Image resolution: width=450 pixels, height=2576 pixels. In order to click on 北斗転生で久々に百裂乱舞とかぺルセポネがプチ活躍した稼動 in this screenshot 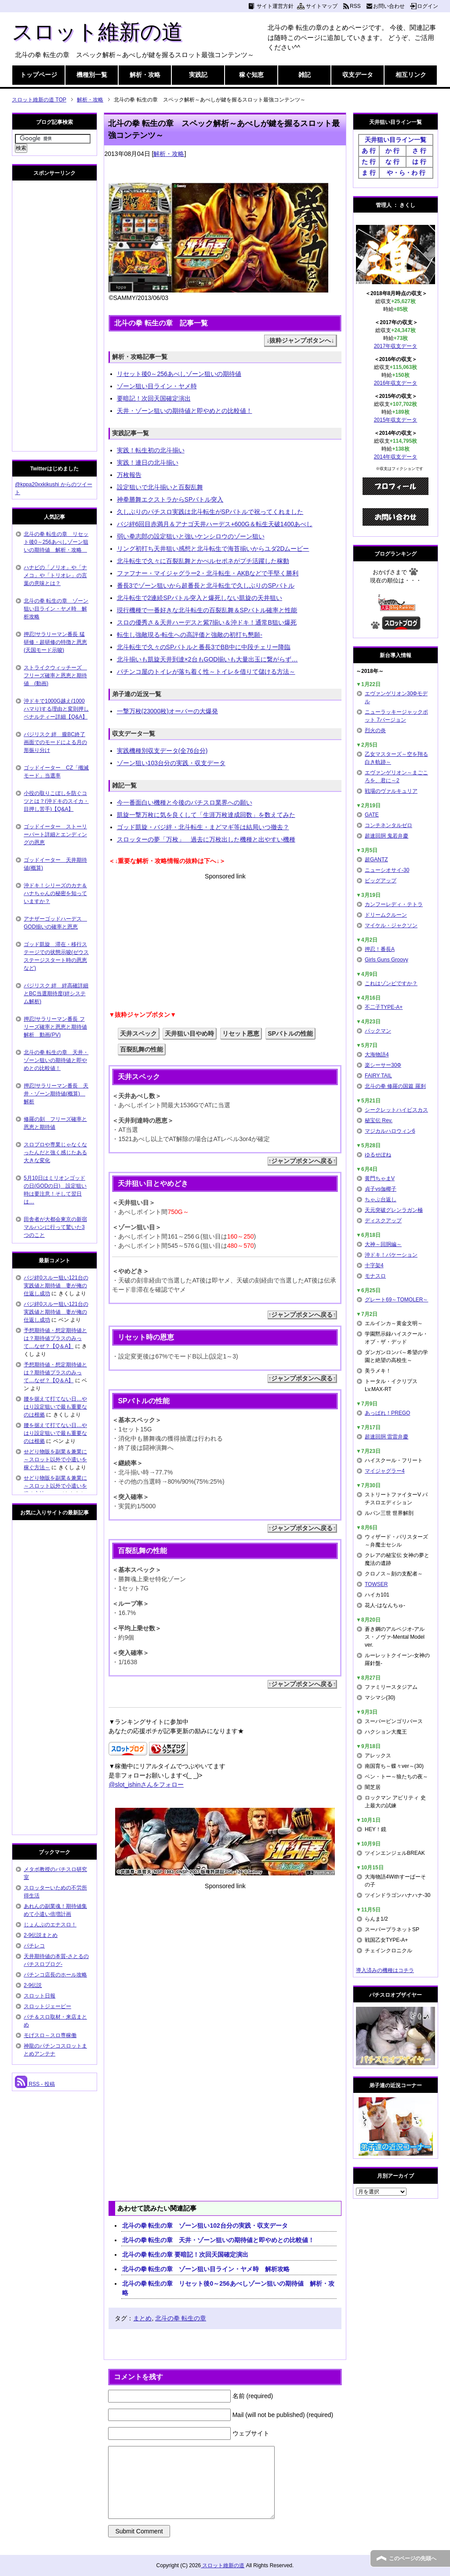, I will do `click(203, 560)`.